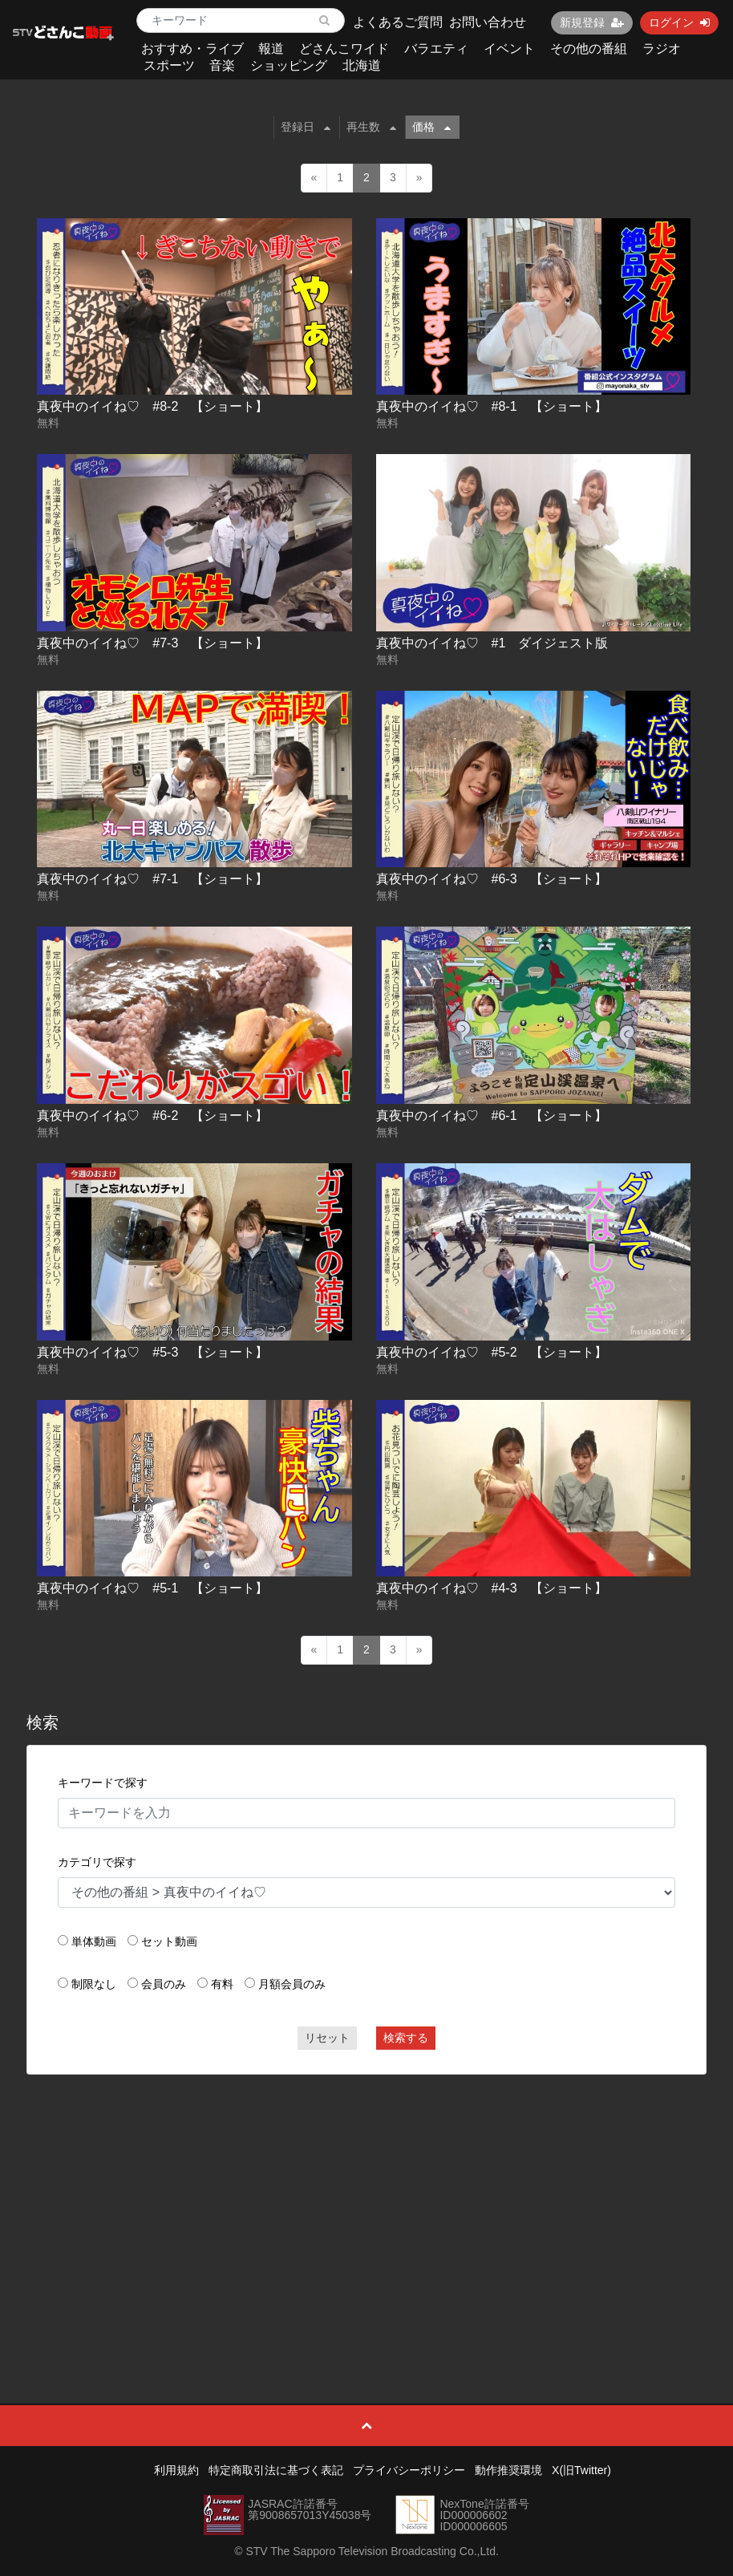 This screenshot has height=2576, width=733. Describe the element at coordinates (436, 48) in the screenshot. I see `バラエティ` at that location.